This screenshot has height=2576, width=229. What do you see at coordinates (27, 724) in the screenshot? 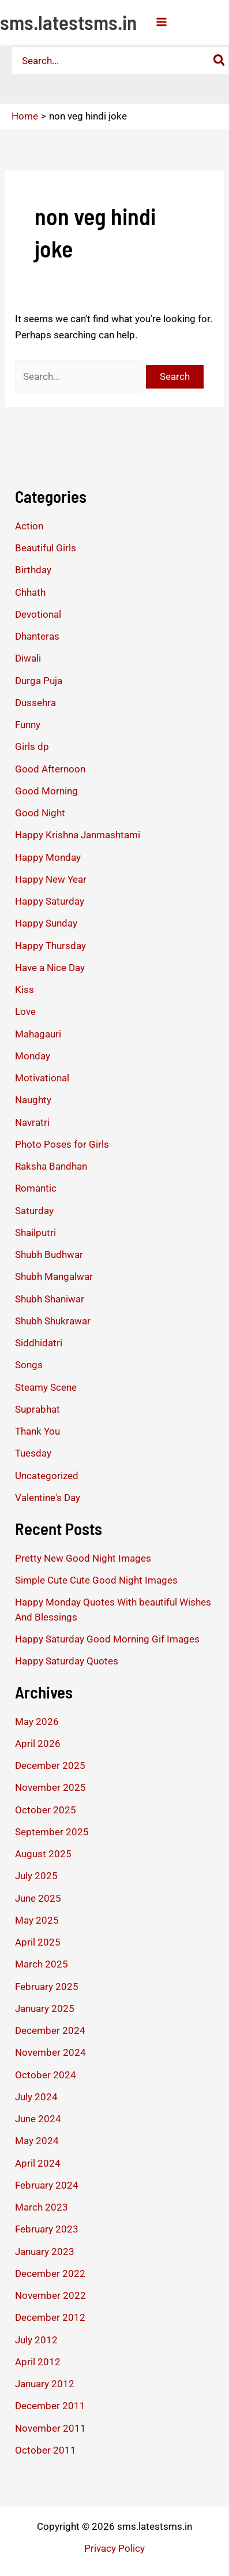
I see `Funny` at bounding box center [27, 724].